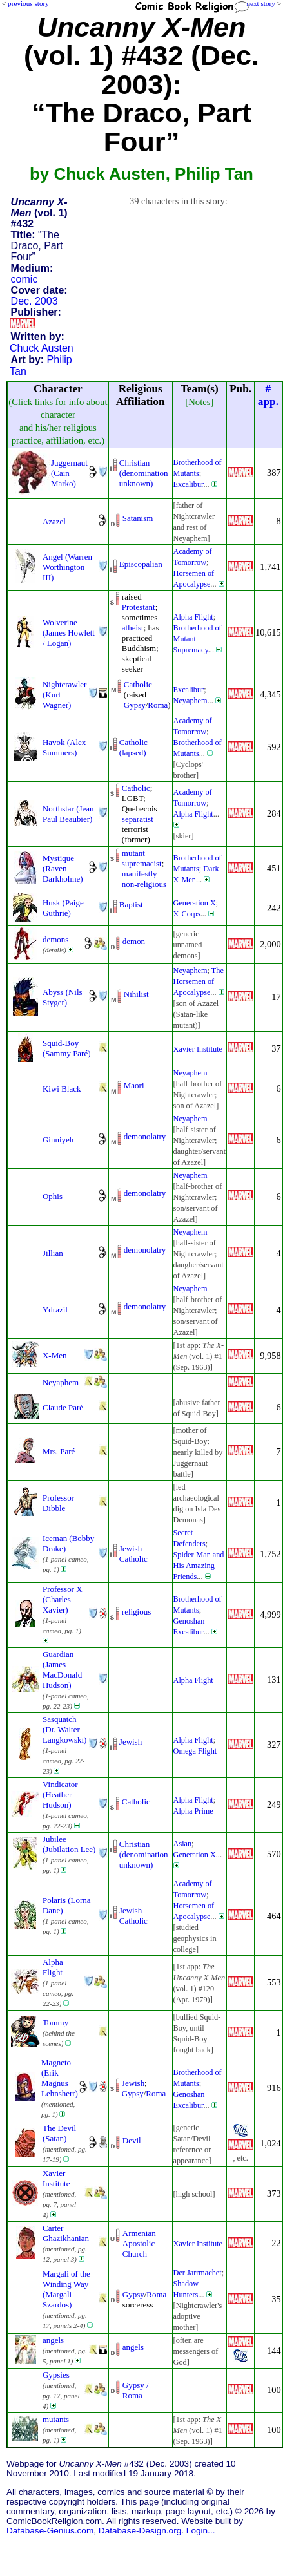 This screenshot has width=283, height=2576. What do you see at coordinates (59, 2078) in the screenshot?
I see `Magneto (Erik Magnus Lehnsherr)` at bounding box center [59, 2078].